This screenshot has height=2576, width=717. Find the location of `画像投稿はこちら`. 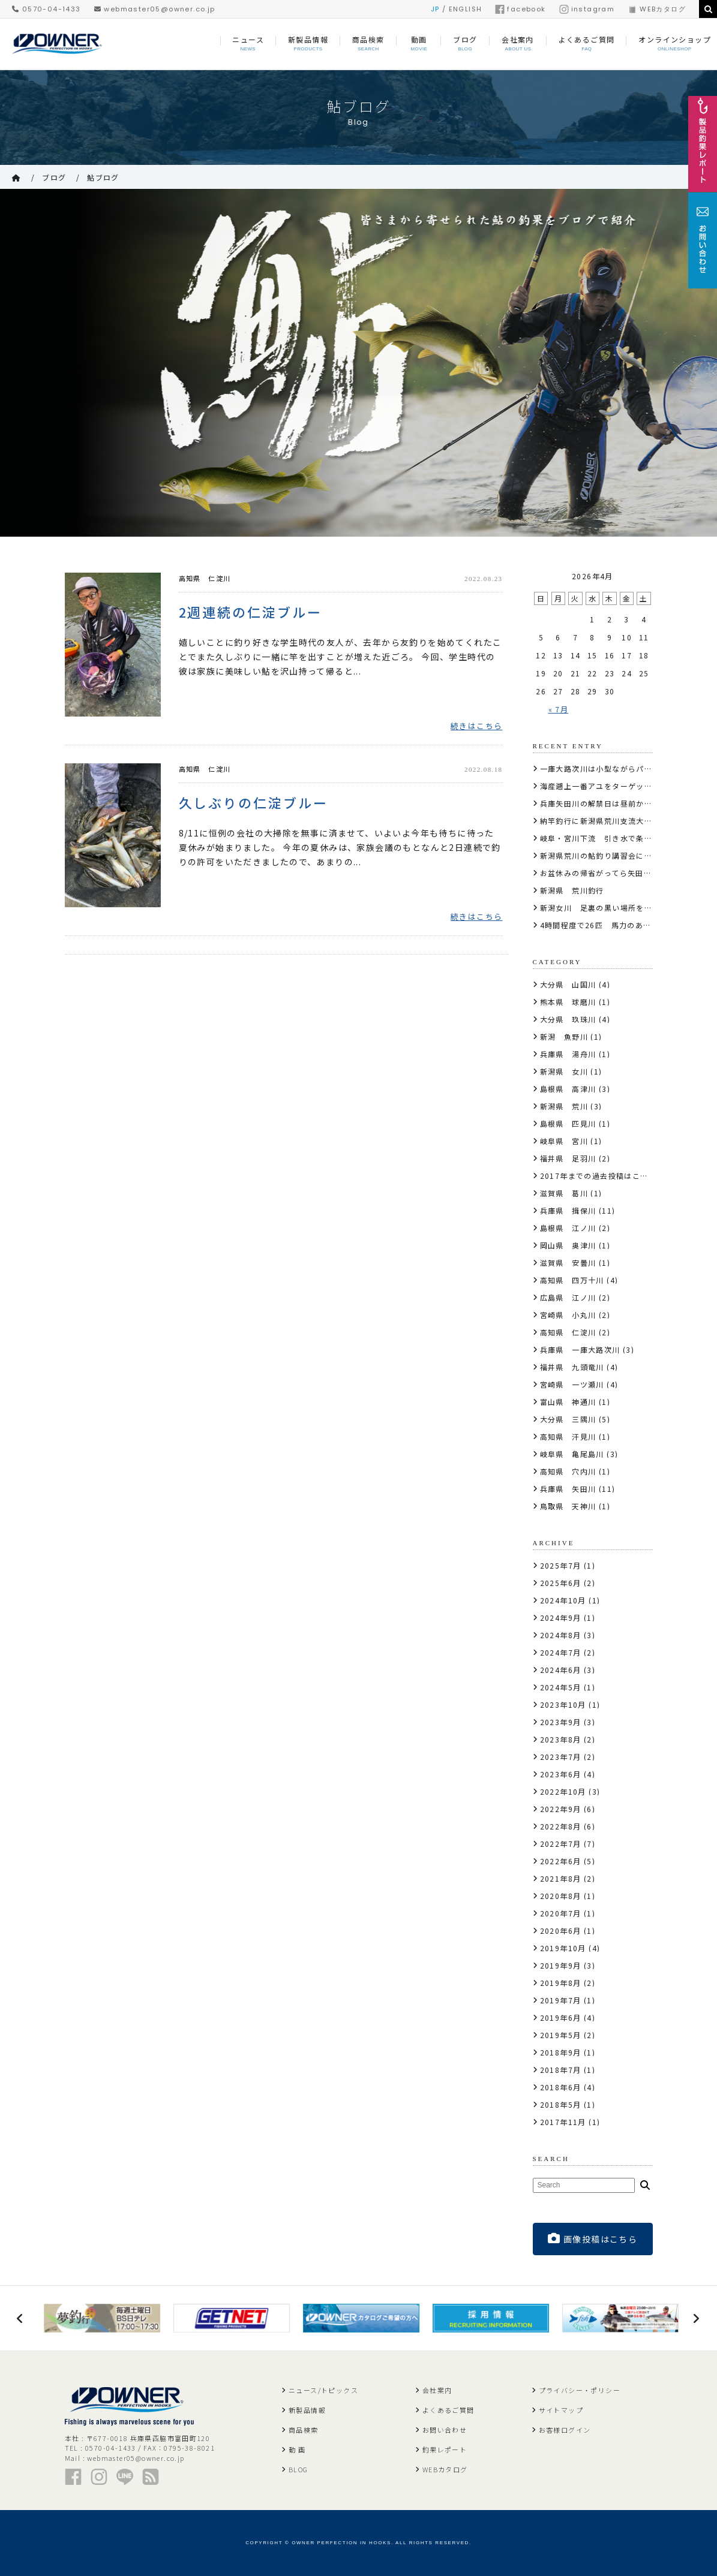

画像投稿はこちら is located at coordinates (593, 2238).